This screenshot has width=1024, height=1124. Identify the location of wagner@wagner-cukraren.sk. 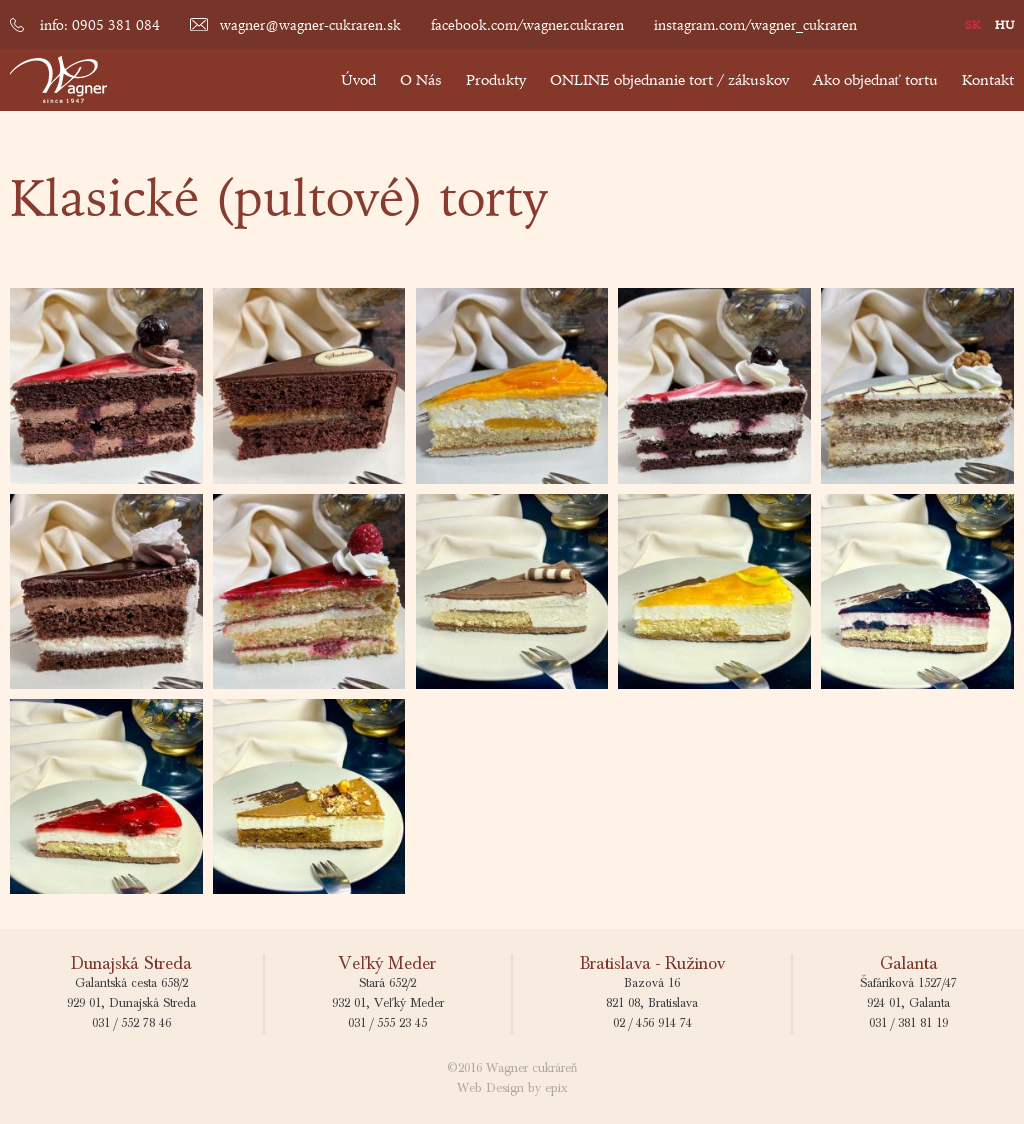
(310, 25).